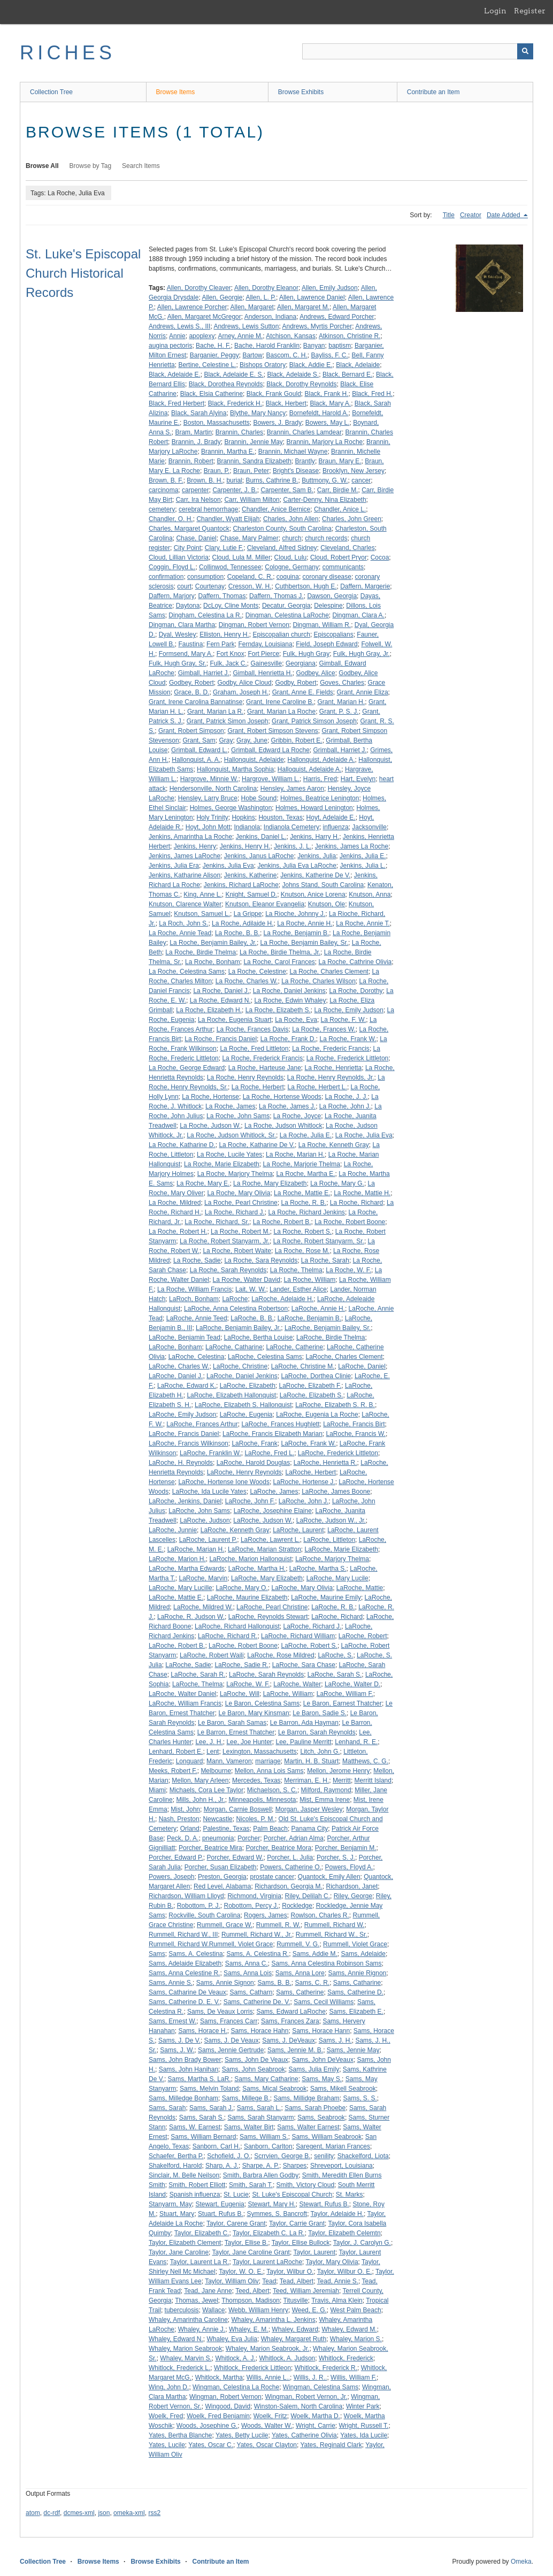  I want to click on Bram, Martin, so click(193, 432).